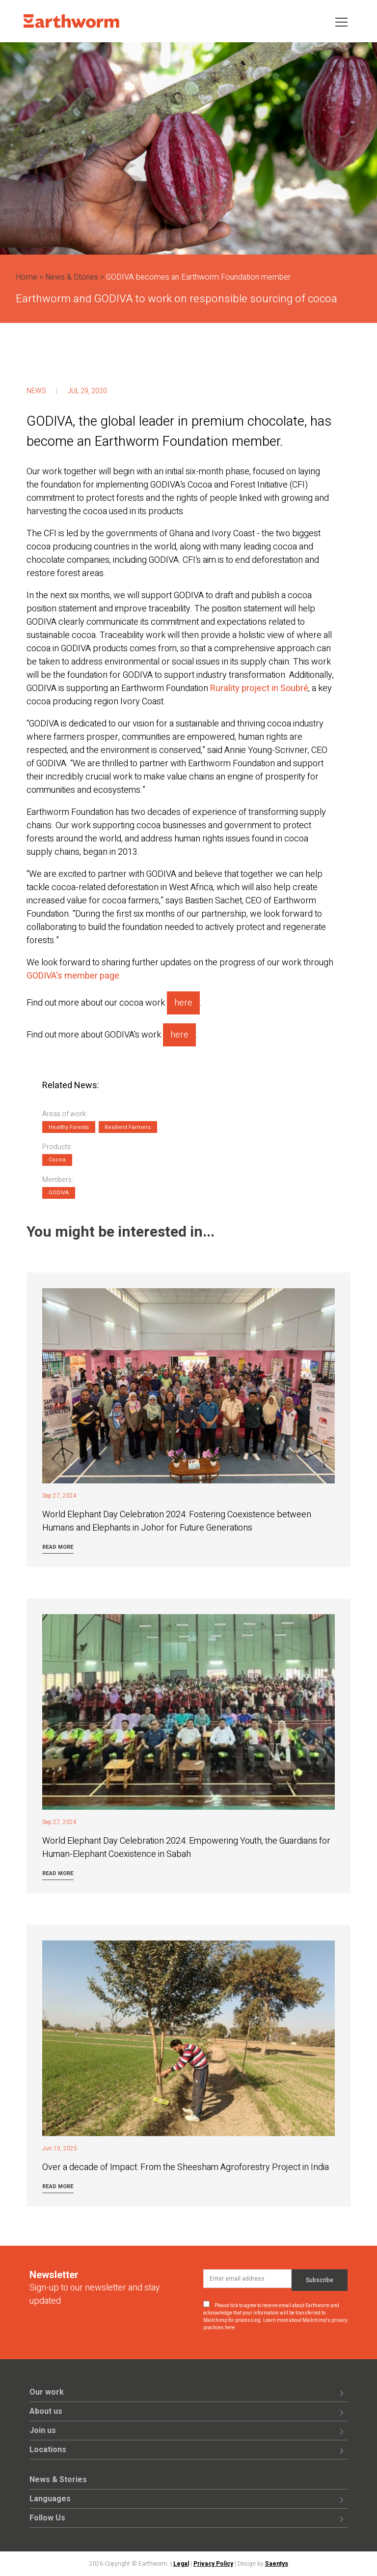 The width and height of the screenshot is (377, 2576). Describe the element at coordinates (45, 2411) in the screenshot. I see `About us` at that location.